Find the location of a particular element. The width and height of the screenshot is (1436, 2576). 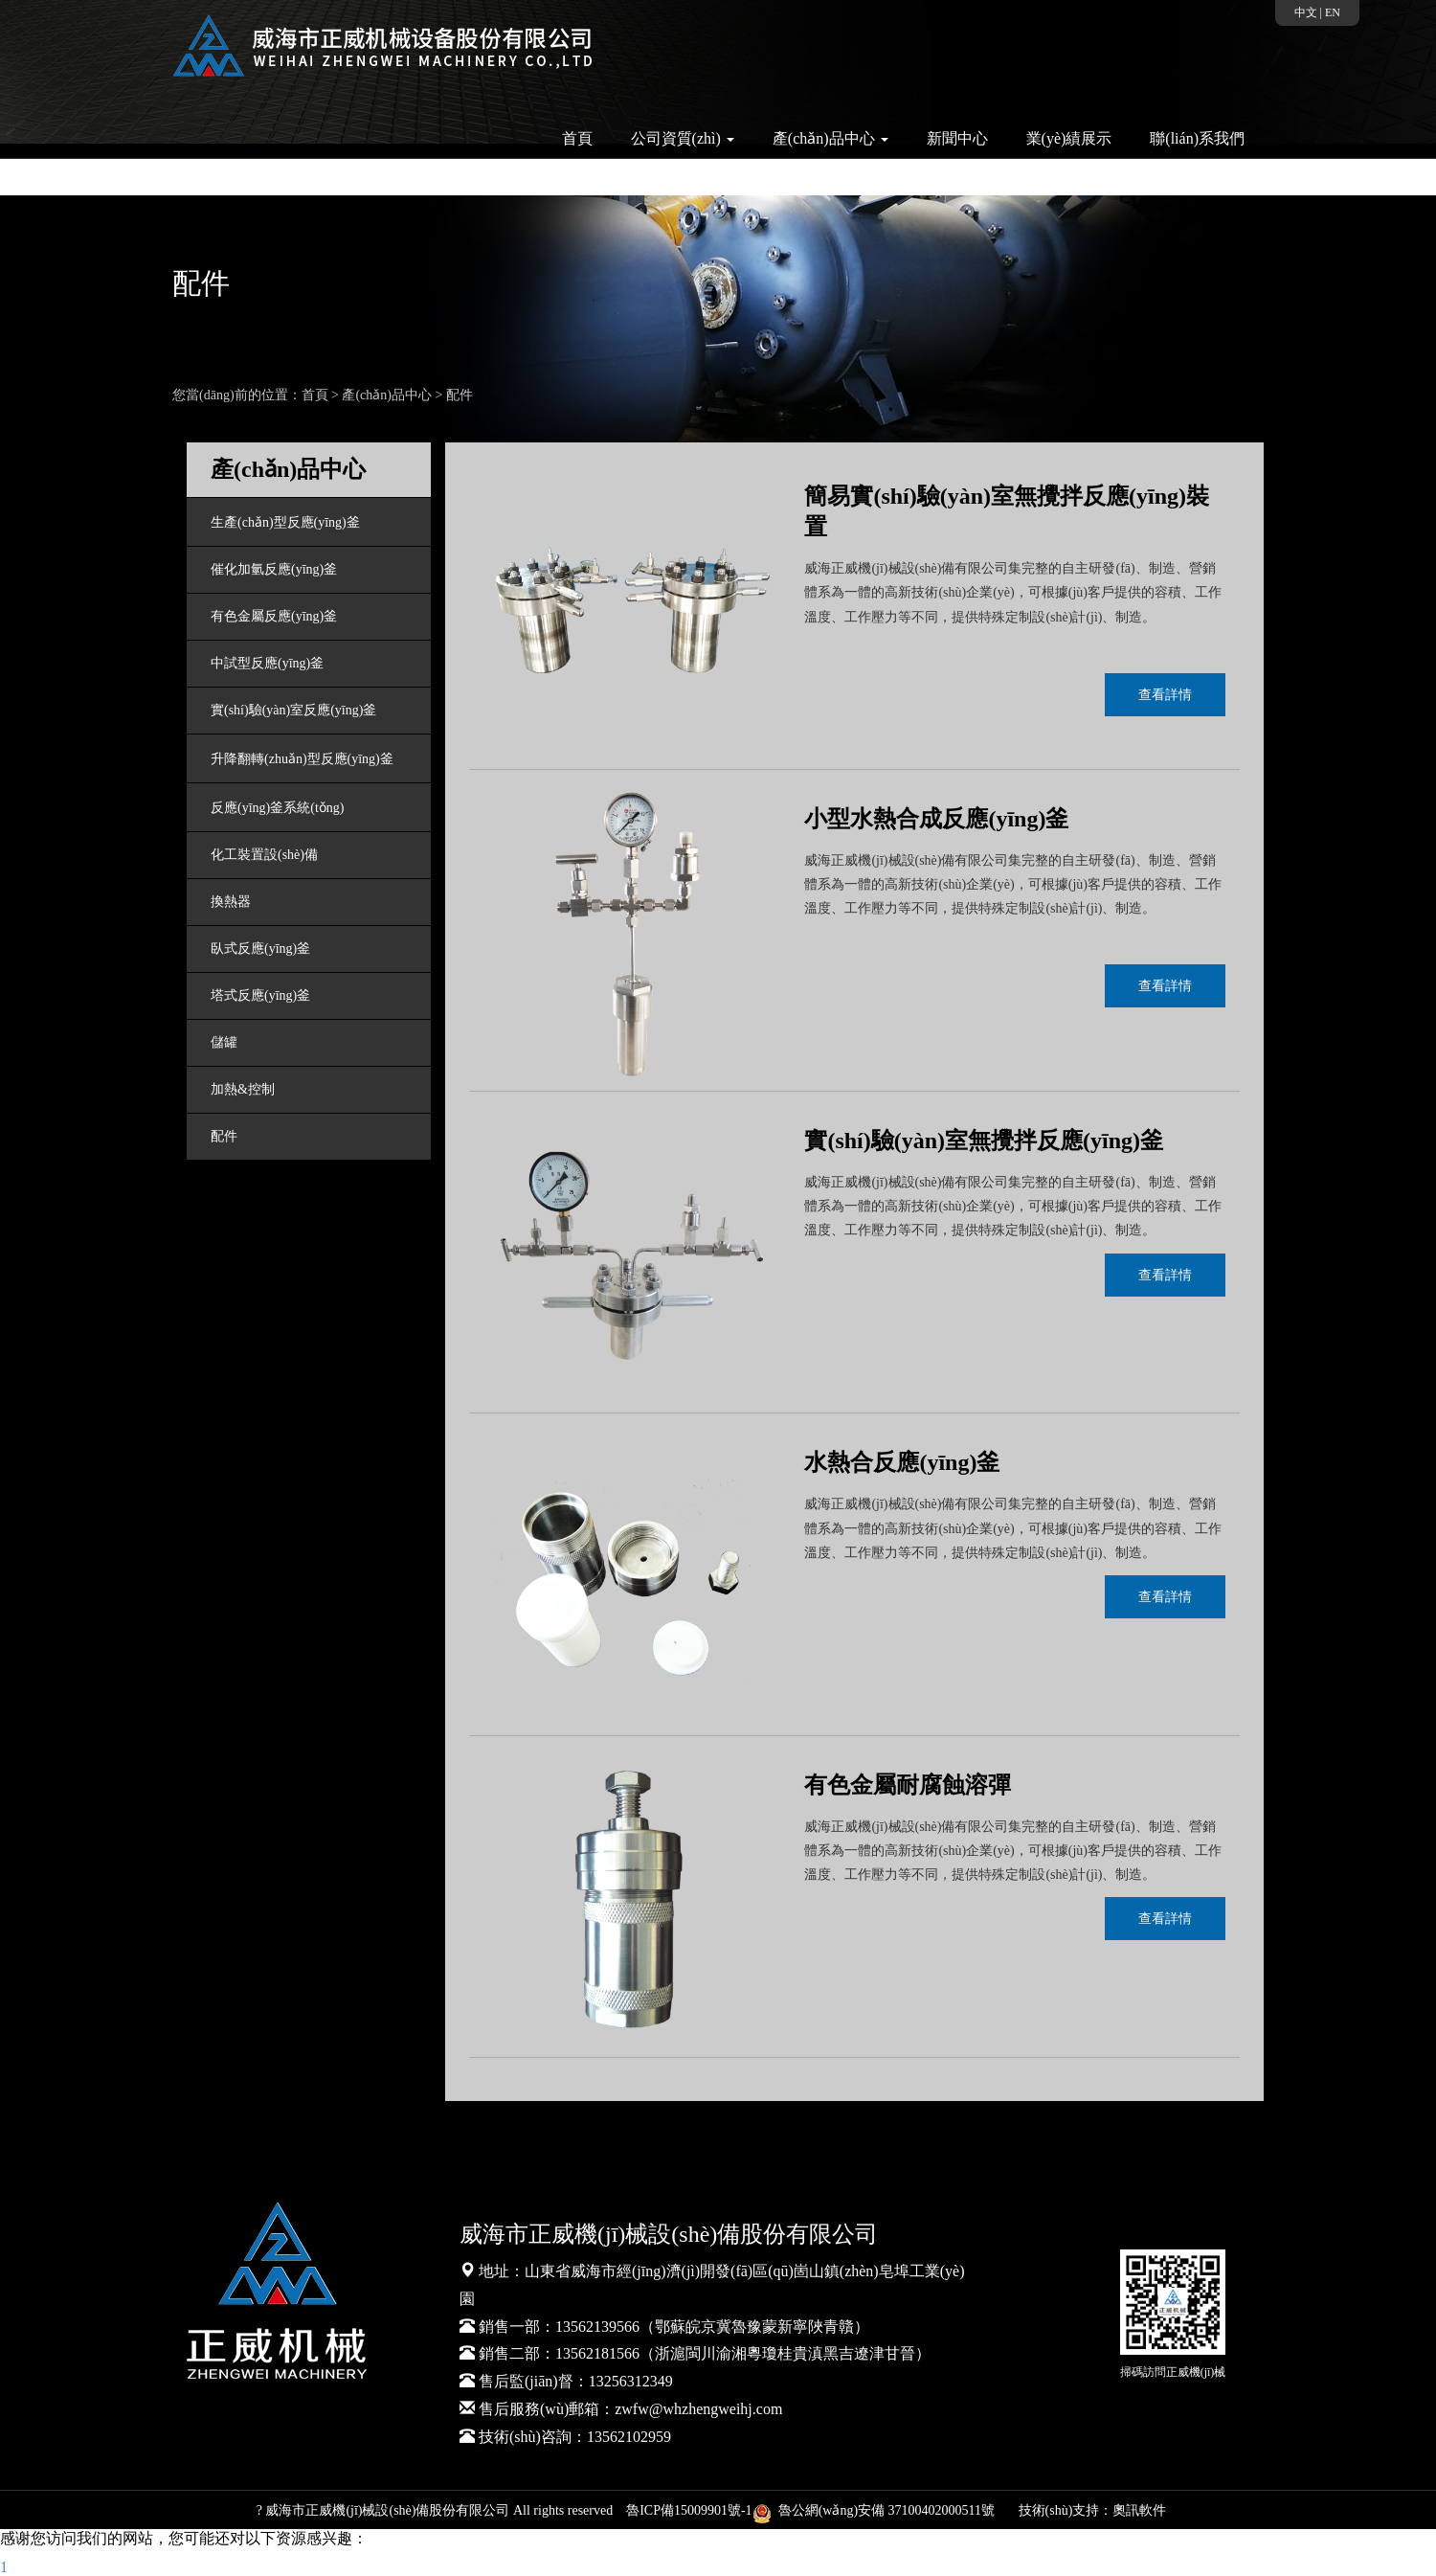

配件 is located at coordinates (459, 395).